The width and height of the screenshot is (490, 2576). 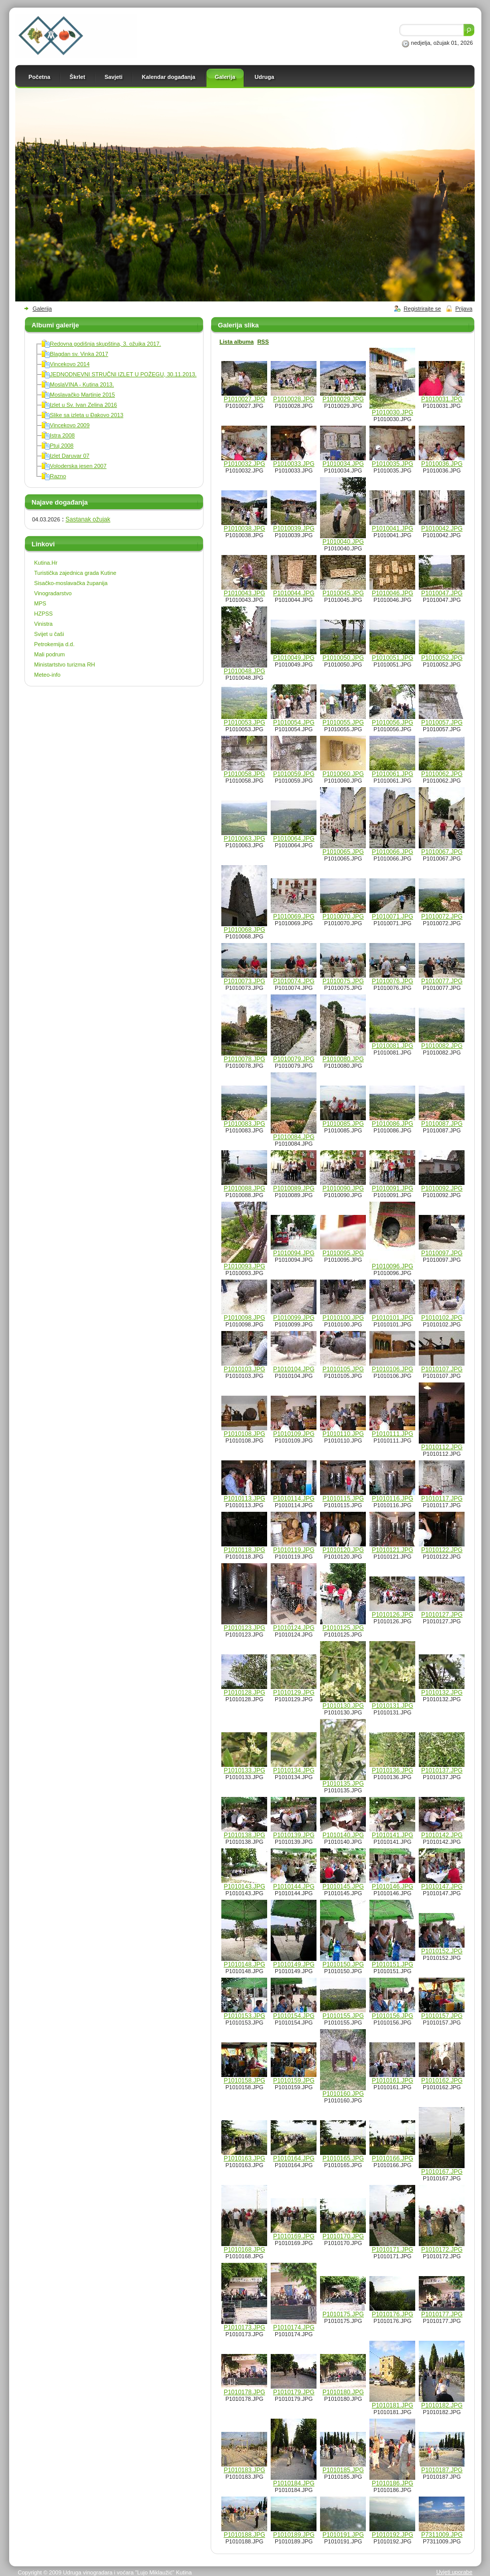 I want to click on P1010175.JPG, so click(x=343, y=2314).